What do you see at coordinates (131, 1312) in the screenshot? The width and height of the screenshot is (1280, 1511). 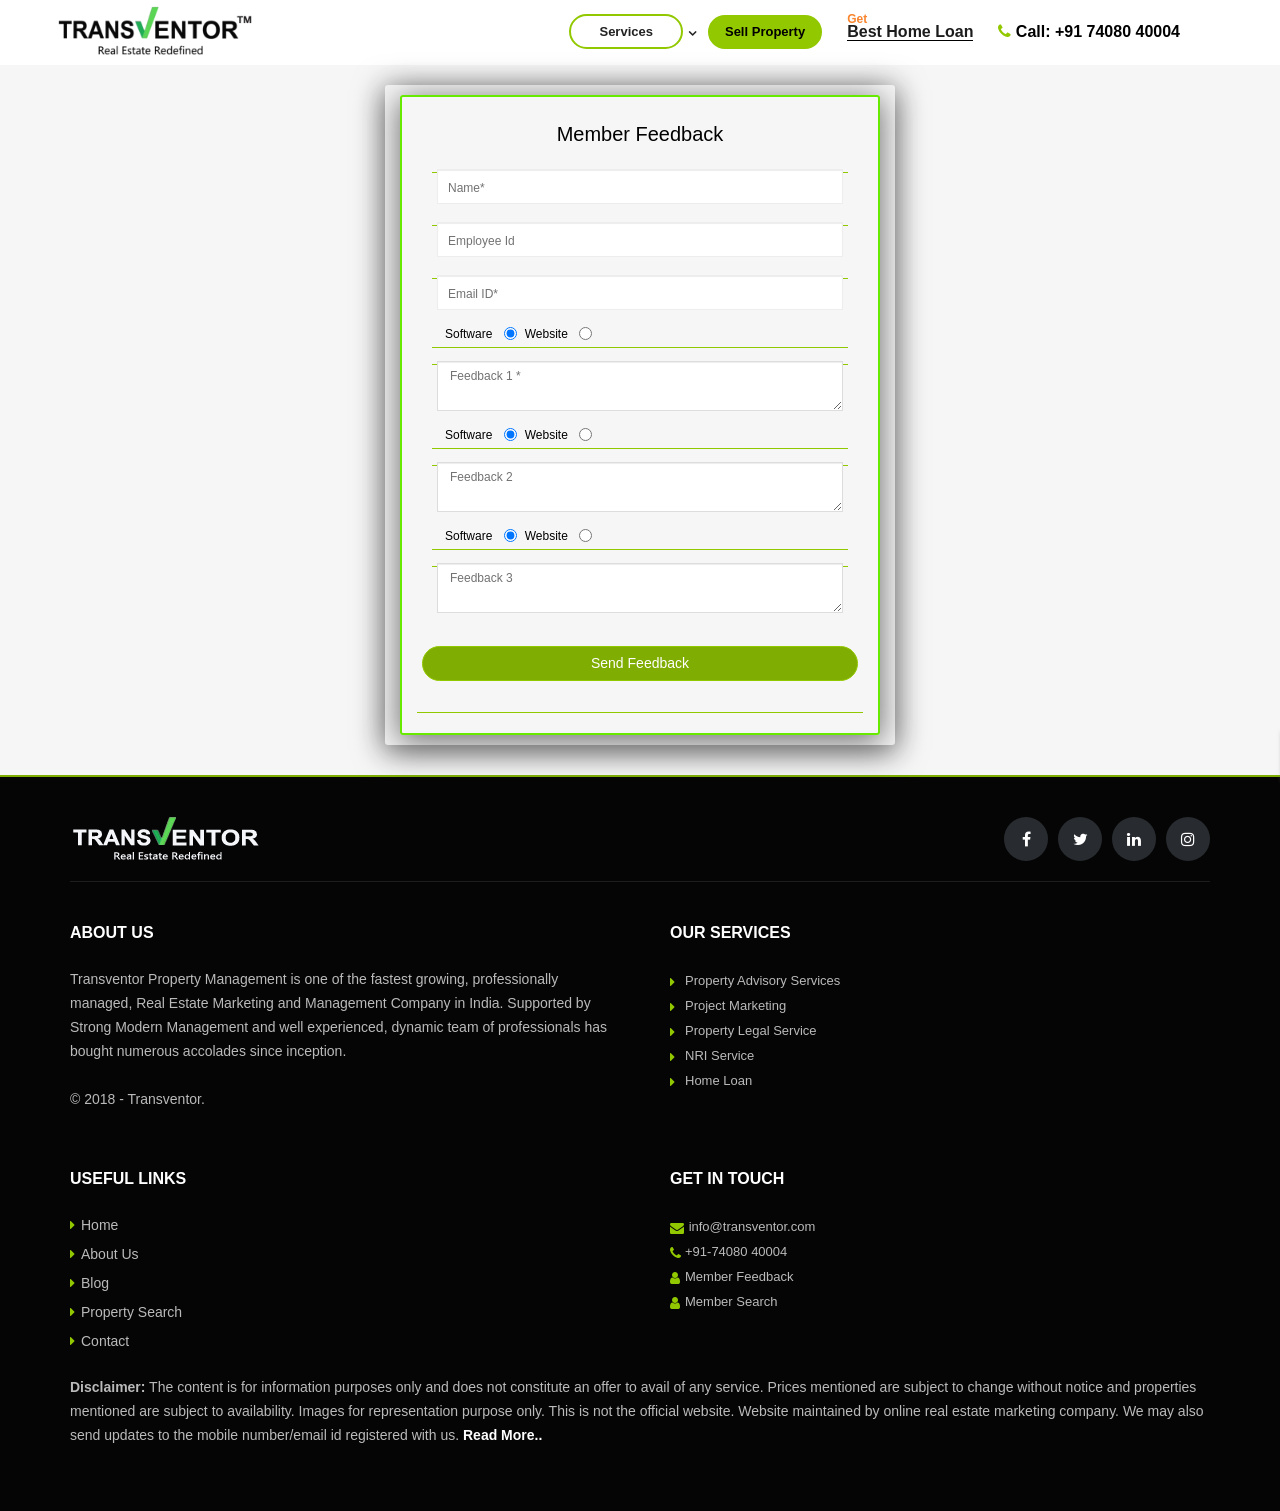 I see `Property Search` at bounding box center [131, 1312].